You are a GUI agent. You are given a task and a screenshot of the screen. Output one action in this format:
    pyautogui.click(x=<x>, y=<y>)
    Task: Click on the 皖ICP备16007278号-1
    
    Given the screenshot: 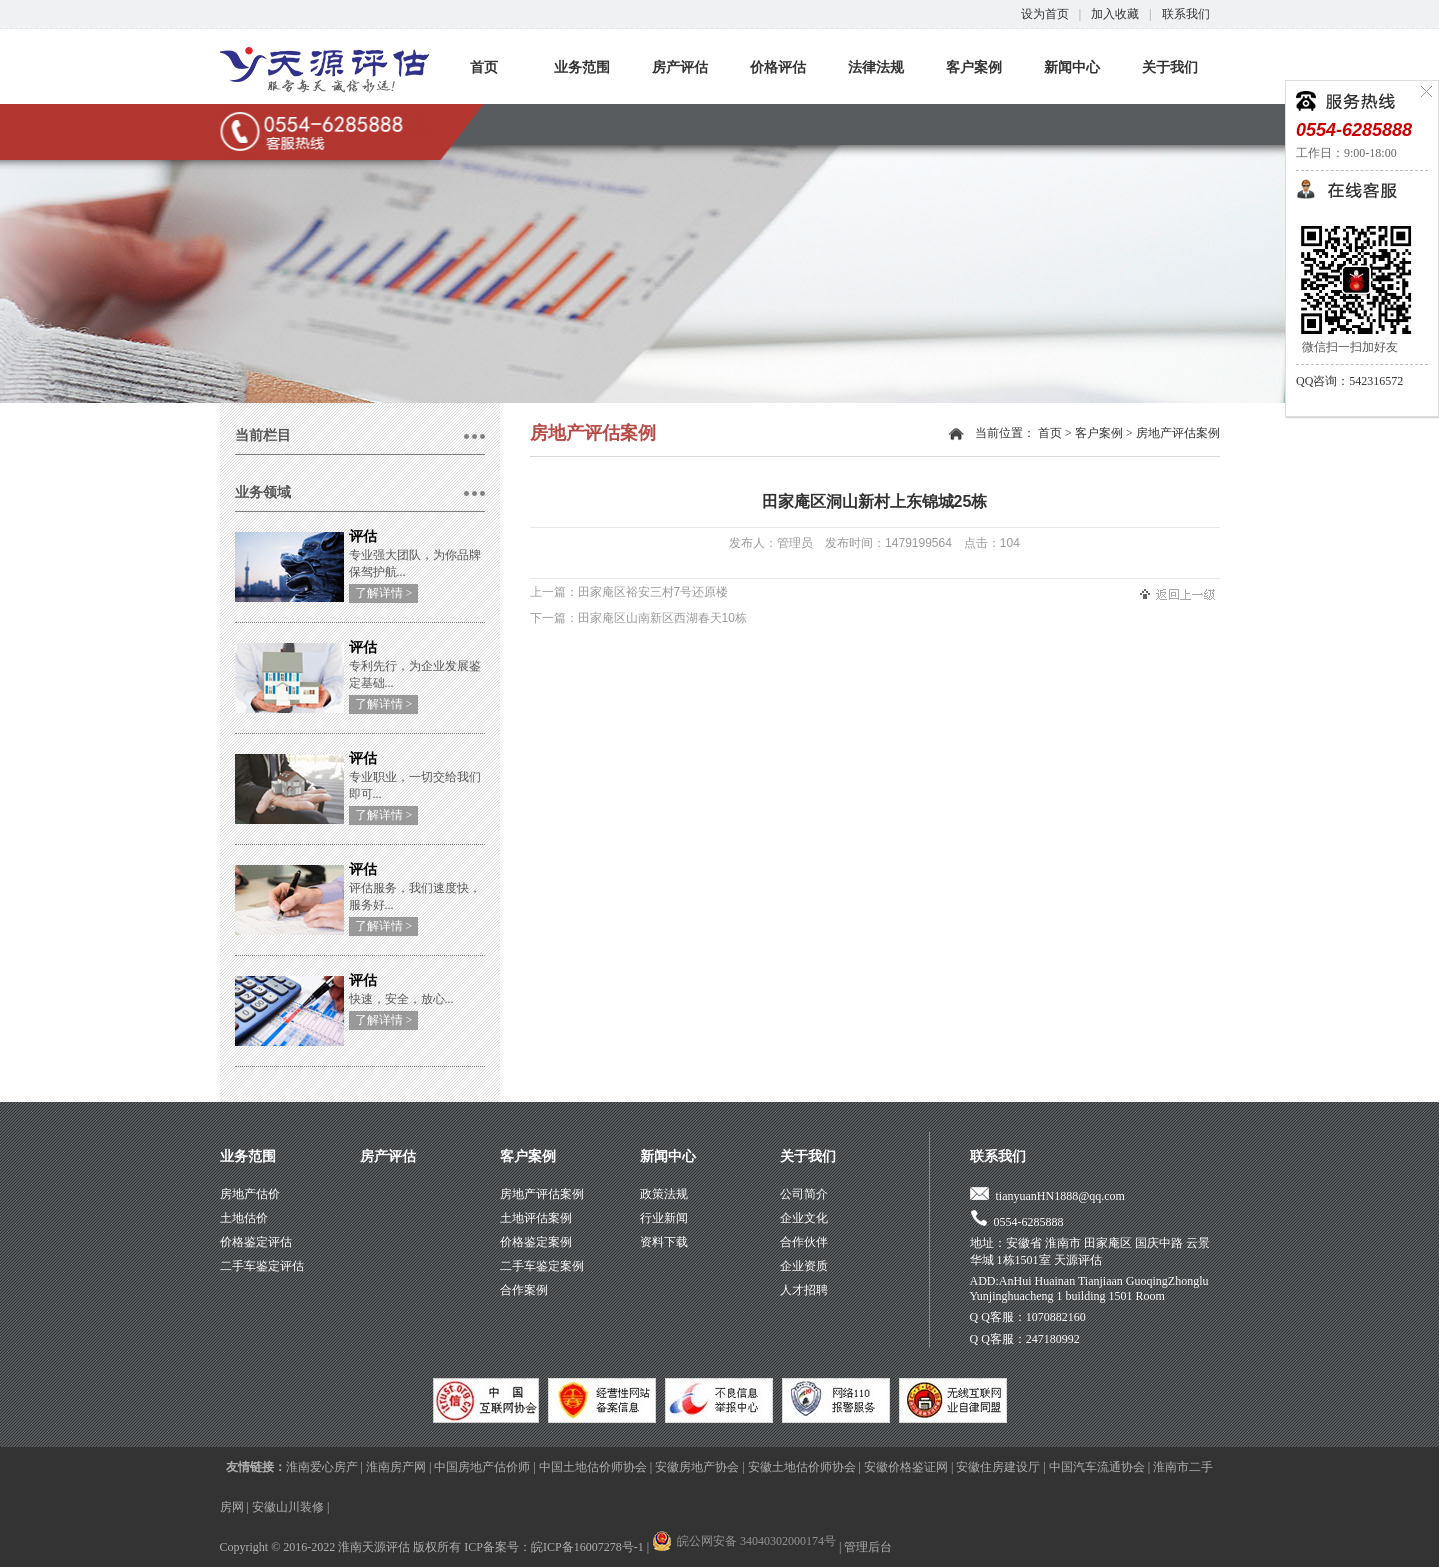 What is the action you would take?
    pyautogui.click(x=587, y=1547)
    